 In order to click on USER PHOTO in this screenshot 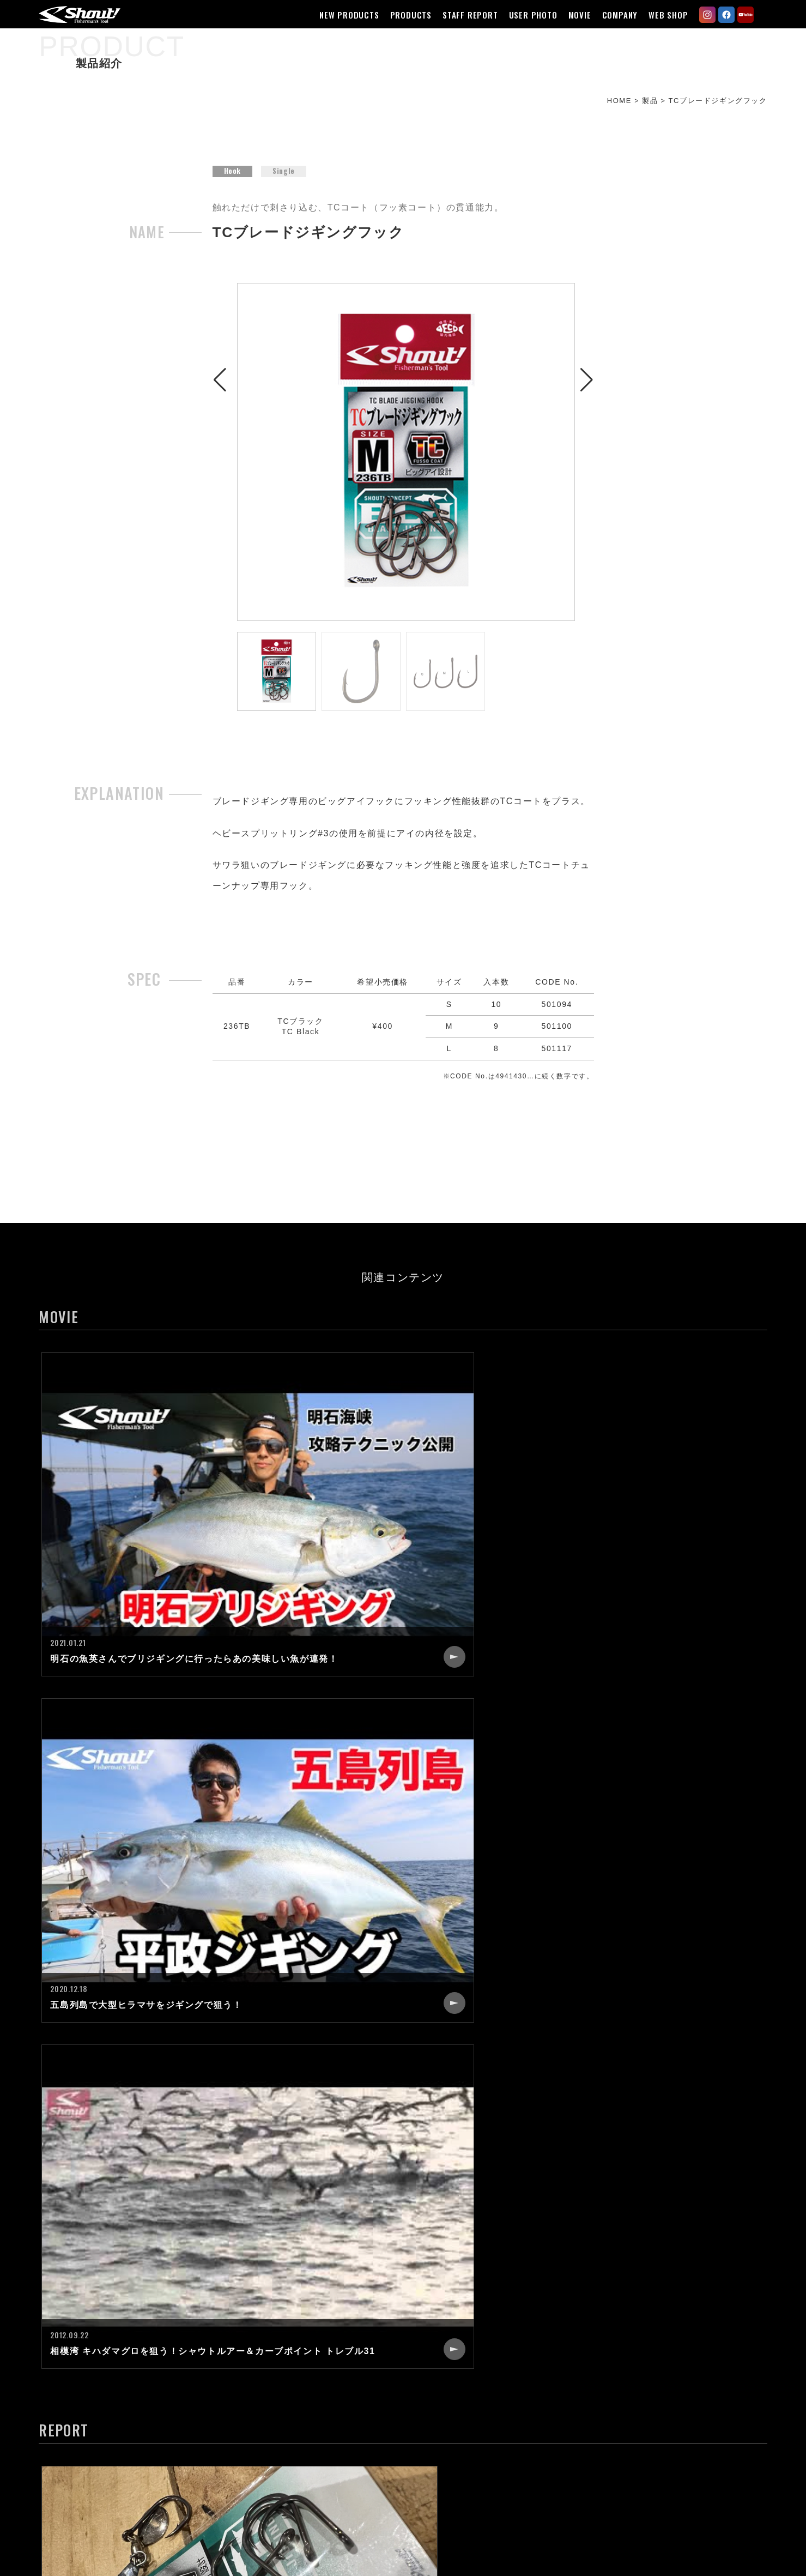, I will do `click(528, 15)`.